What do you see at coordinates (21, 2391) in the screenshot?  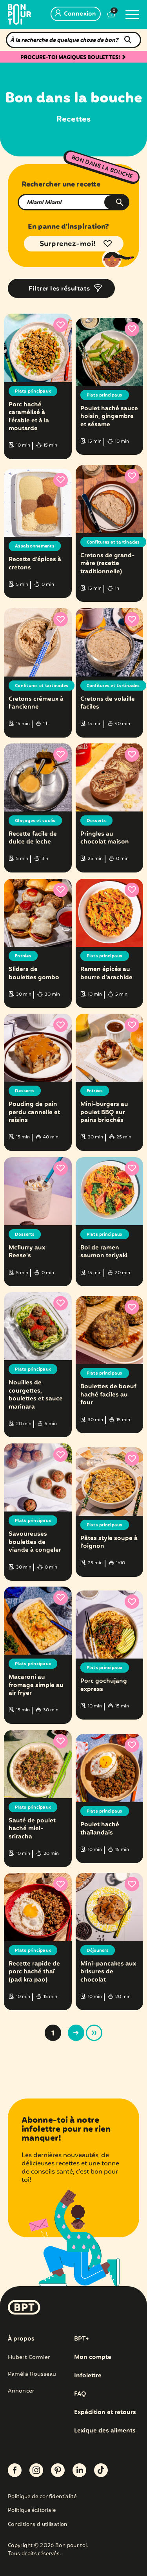 I see `Annoncer` at bounding box center [21, 2391].